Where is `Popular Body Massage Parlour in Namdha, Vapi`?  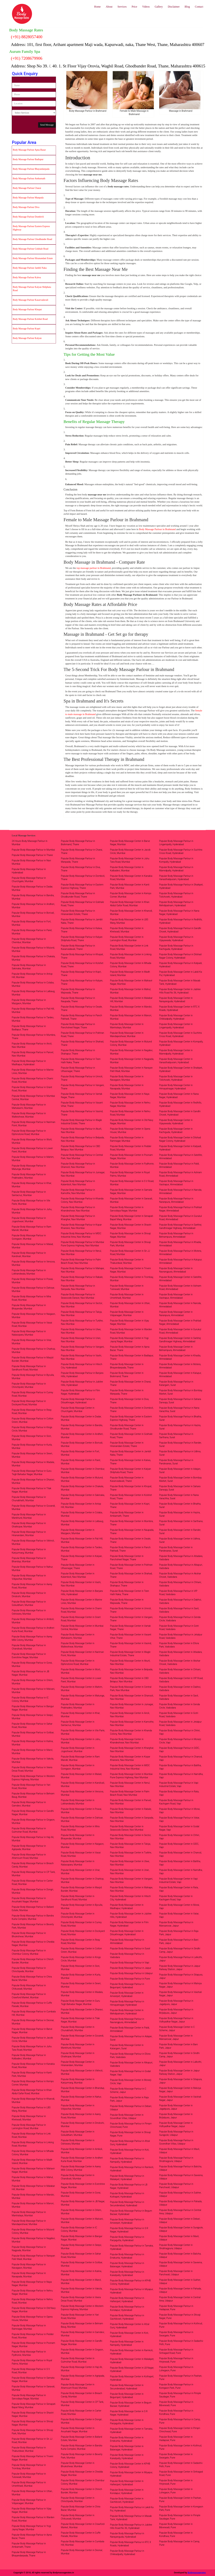
Popular Body Massage Parlour in Namdha, Vapi is located at coordinates (181, 1776).